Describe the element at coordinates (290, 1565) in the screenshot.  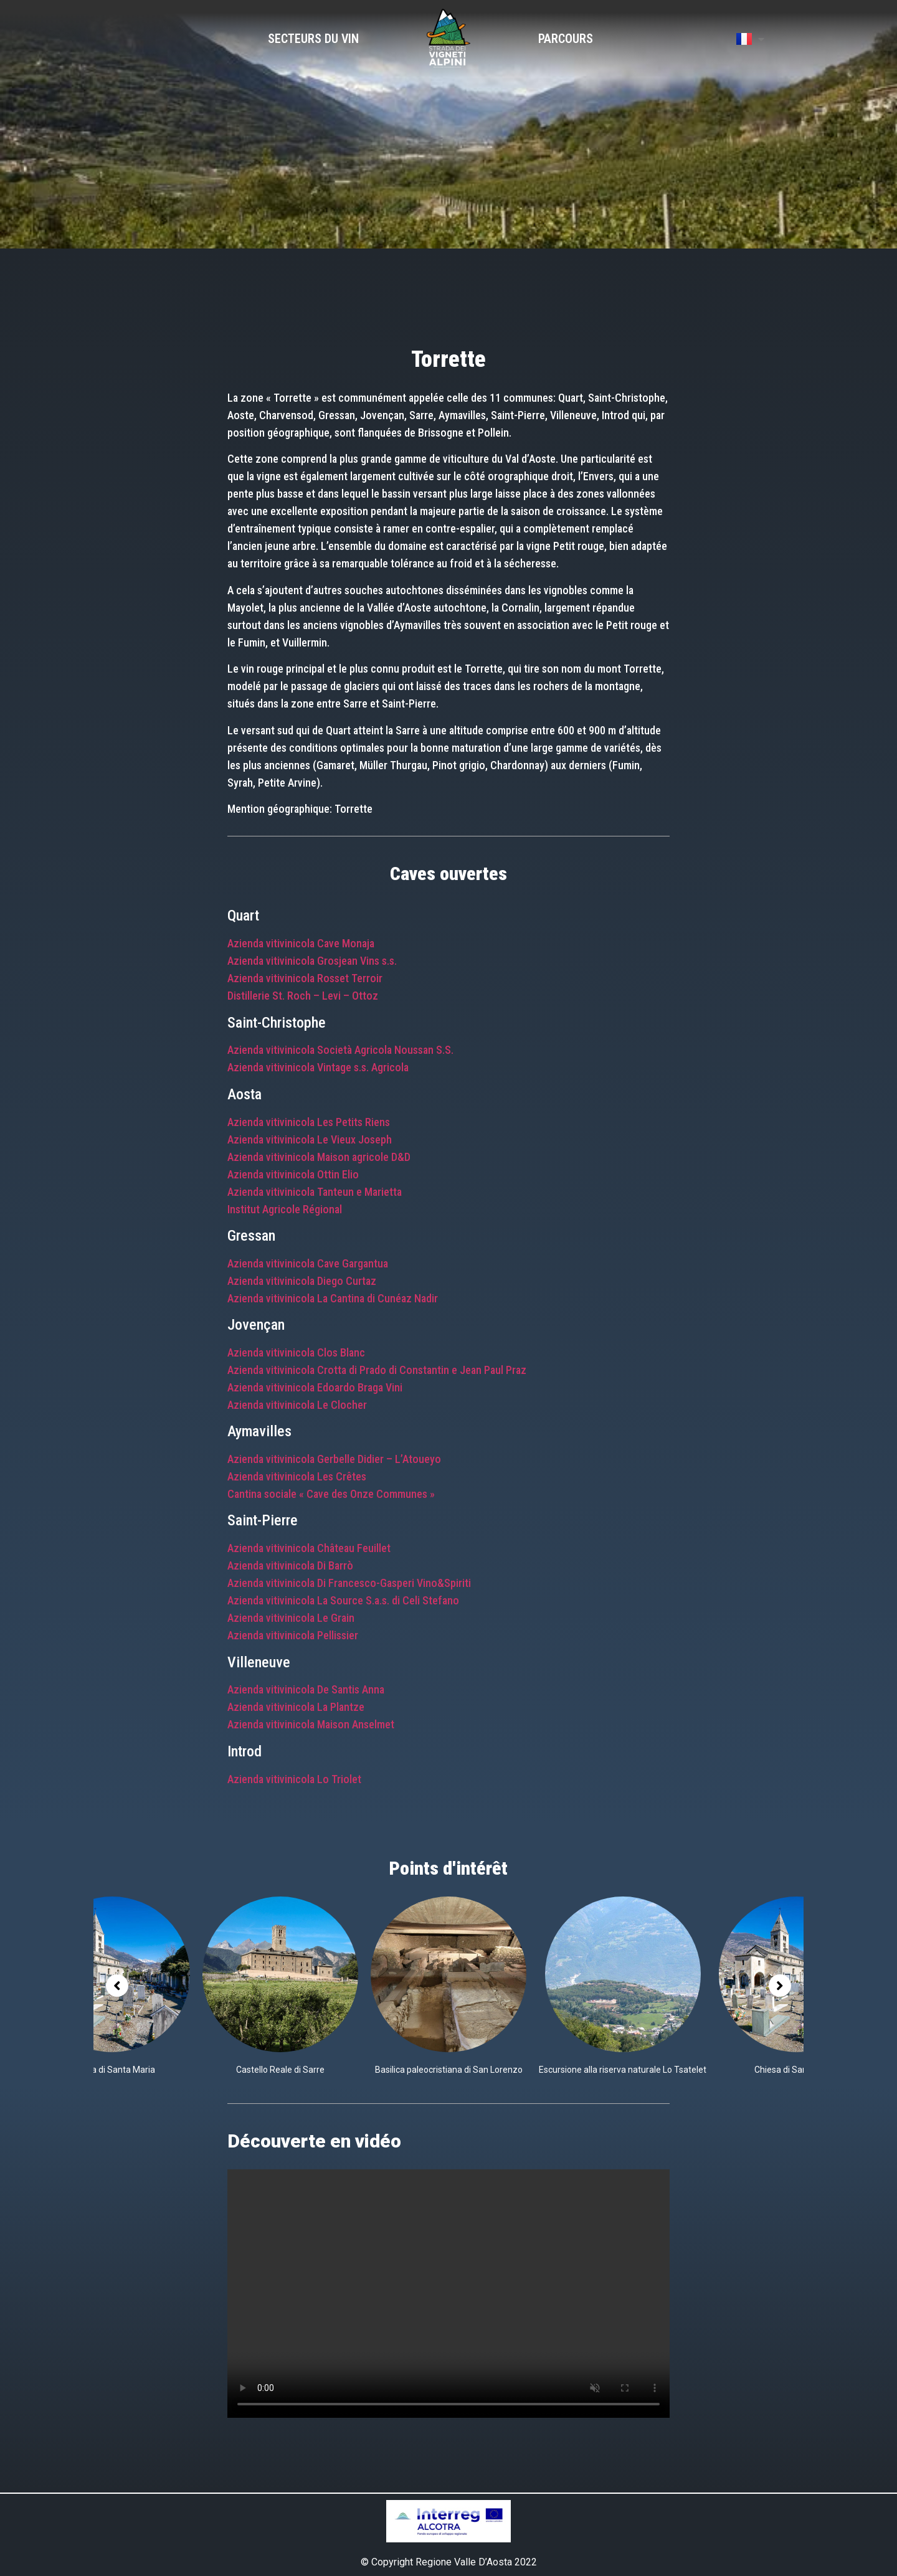
I see `Azienda vitivinicola Di Barrò` at that location.